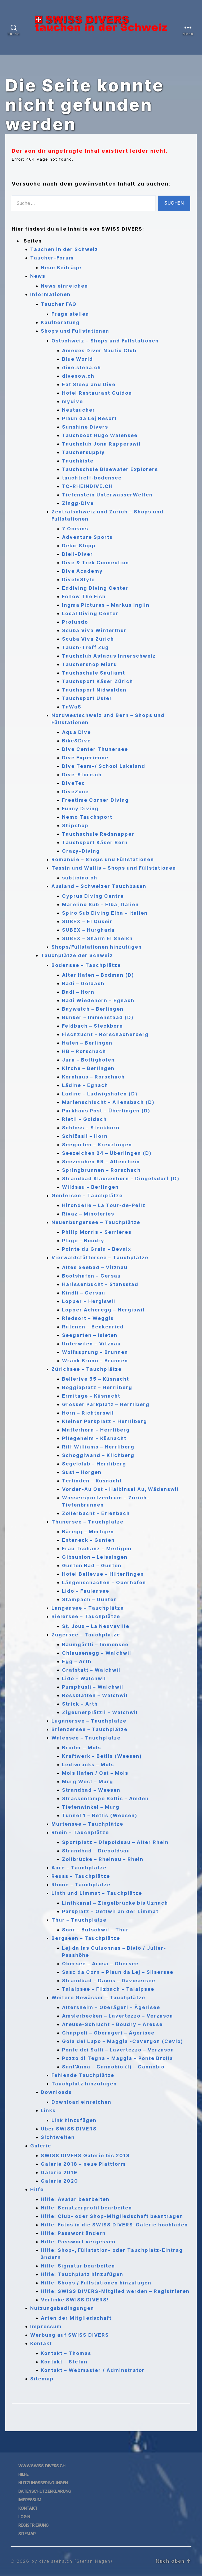 This screenshot has height=2576, width=202. What do you see at coordinates (44, 2491) in the screenshot?
I see `Datenschutzerklärung` at bounding box center [44, 2491].